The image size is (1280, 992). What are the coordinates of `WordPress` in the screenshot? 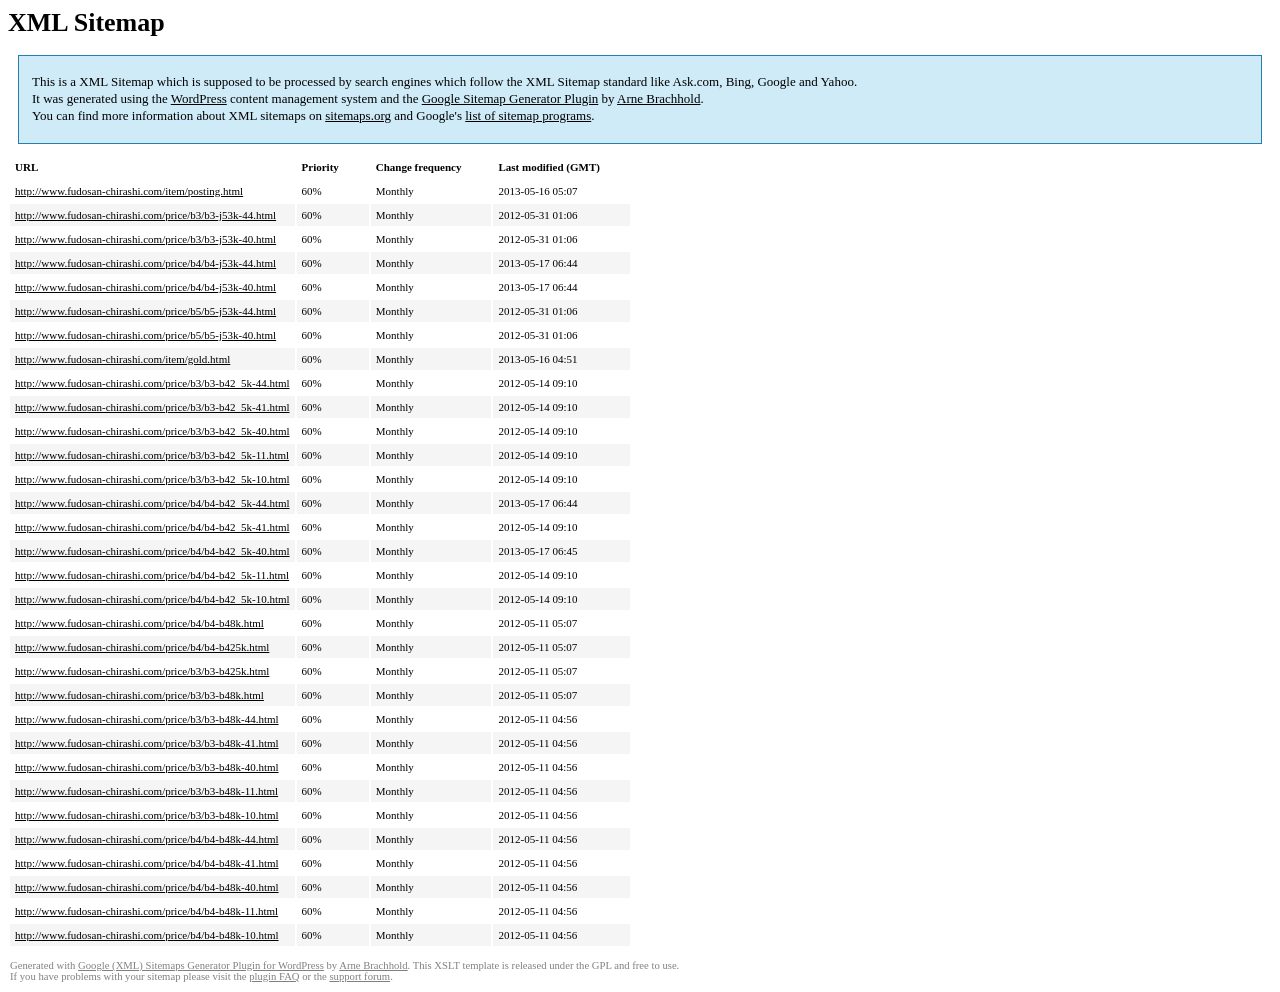 It's located at (199, 98).